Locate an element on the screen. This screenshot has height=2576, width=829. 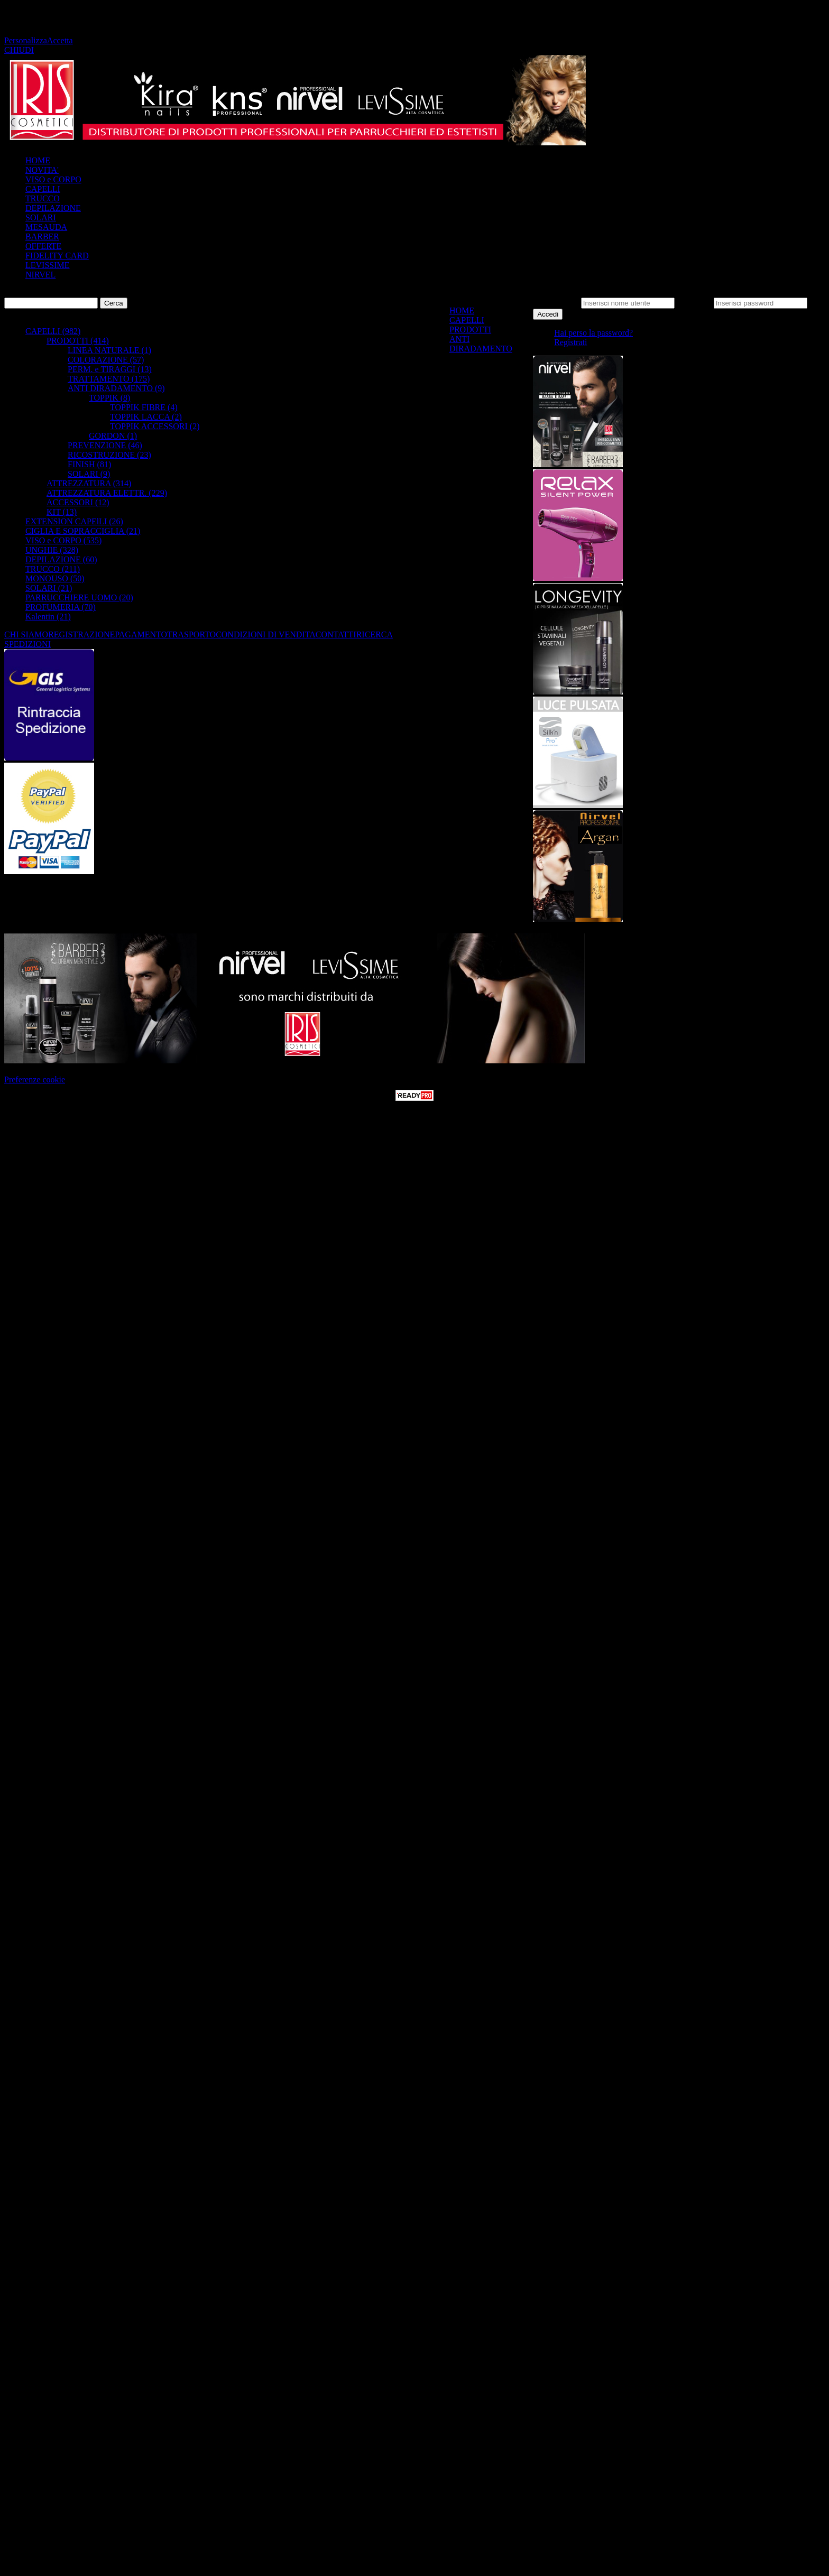
Password: is located at coordinates (694, 302).